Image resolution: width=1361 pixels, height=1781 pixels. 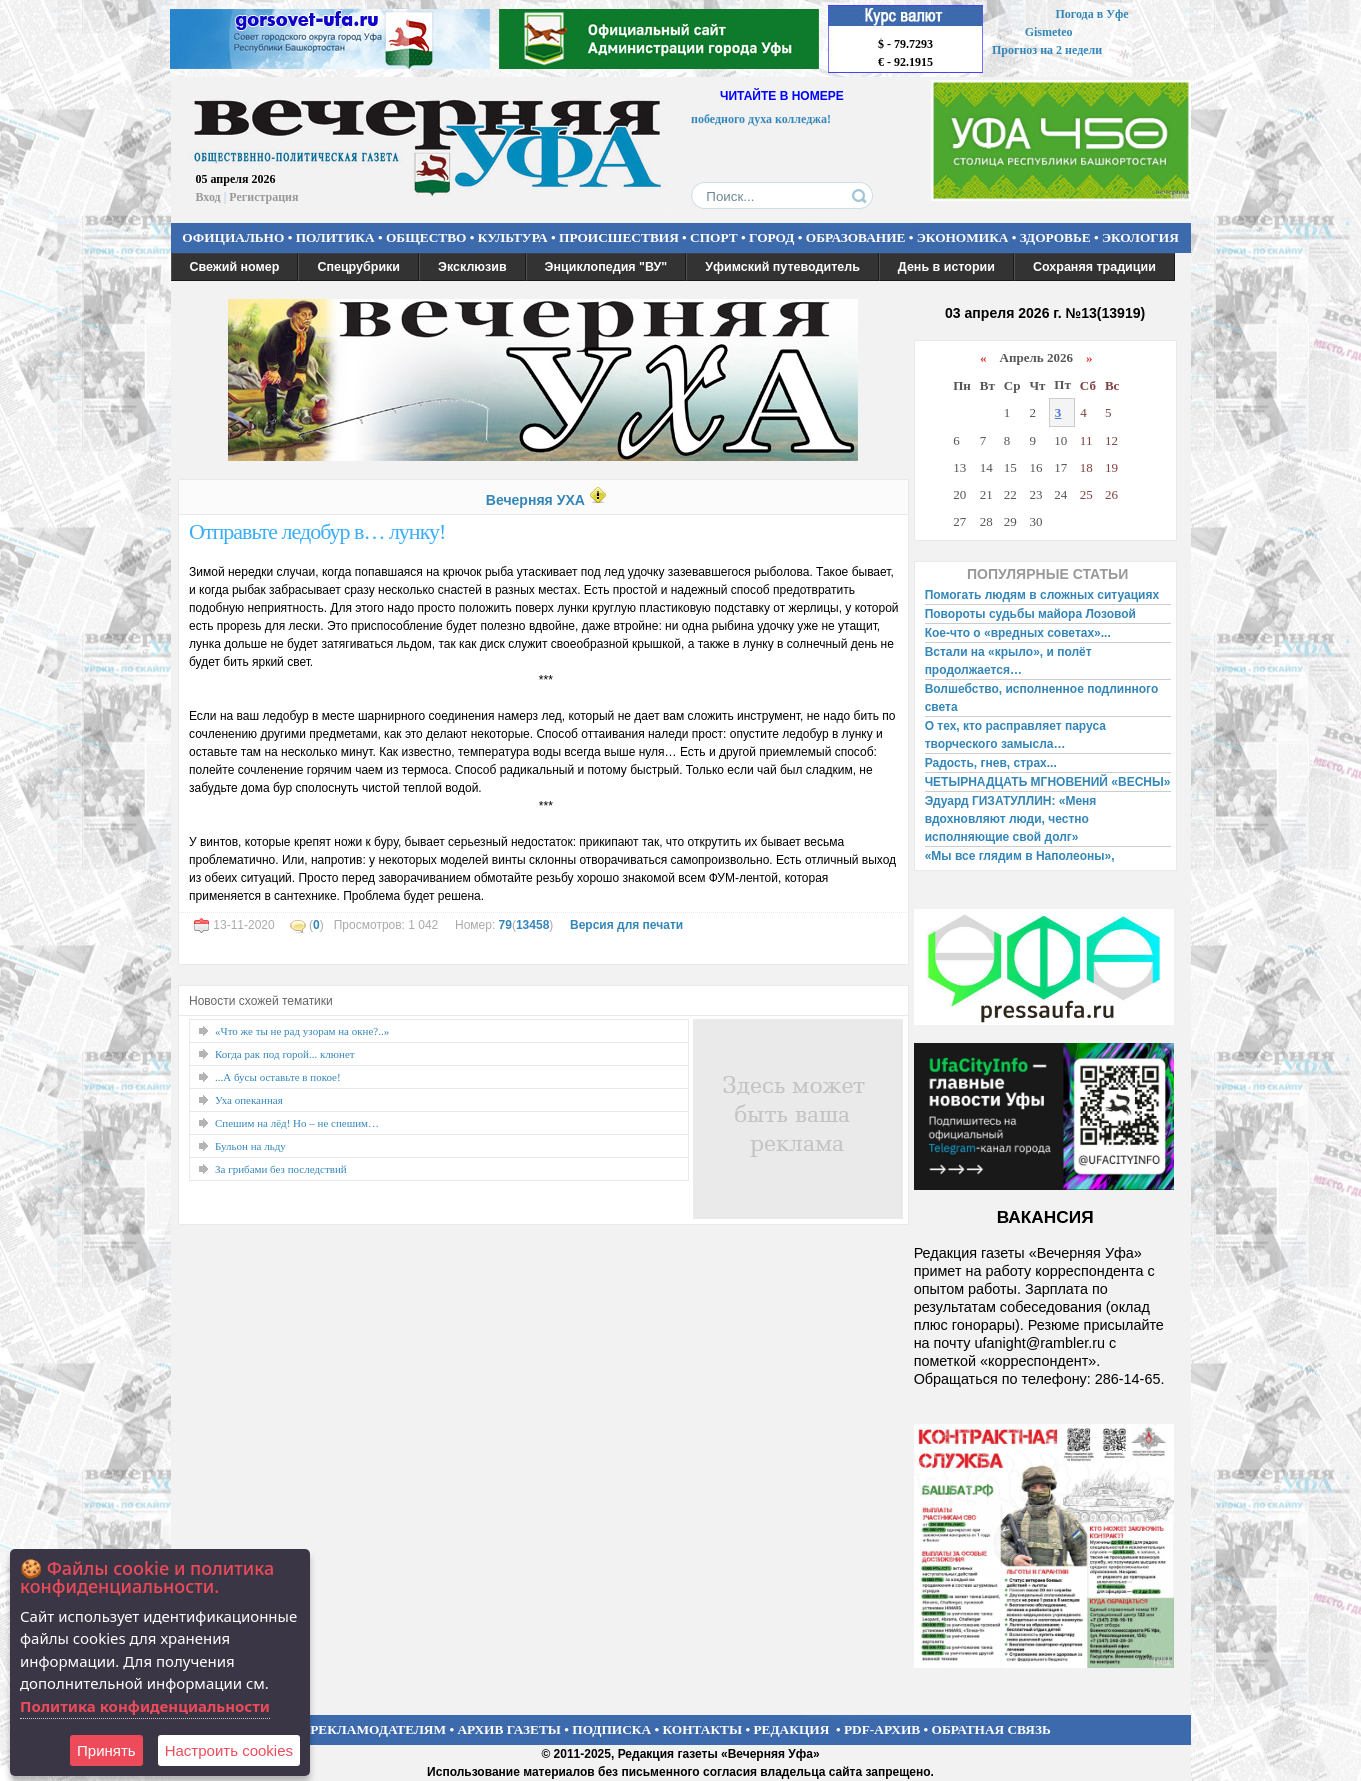 I want to click on ...А бусы оставьте в покое!, so click(x=278, y=1077).